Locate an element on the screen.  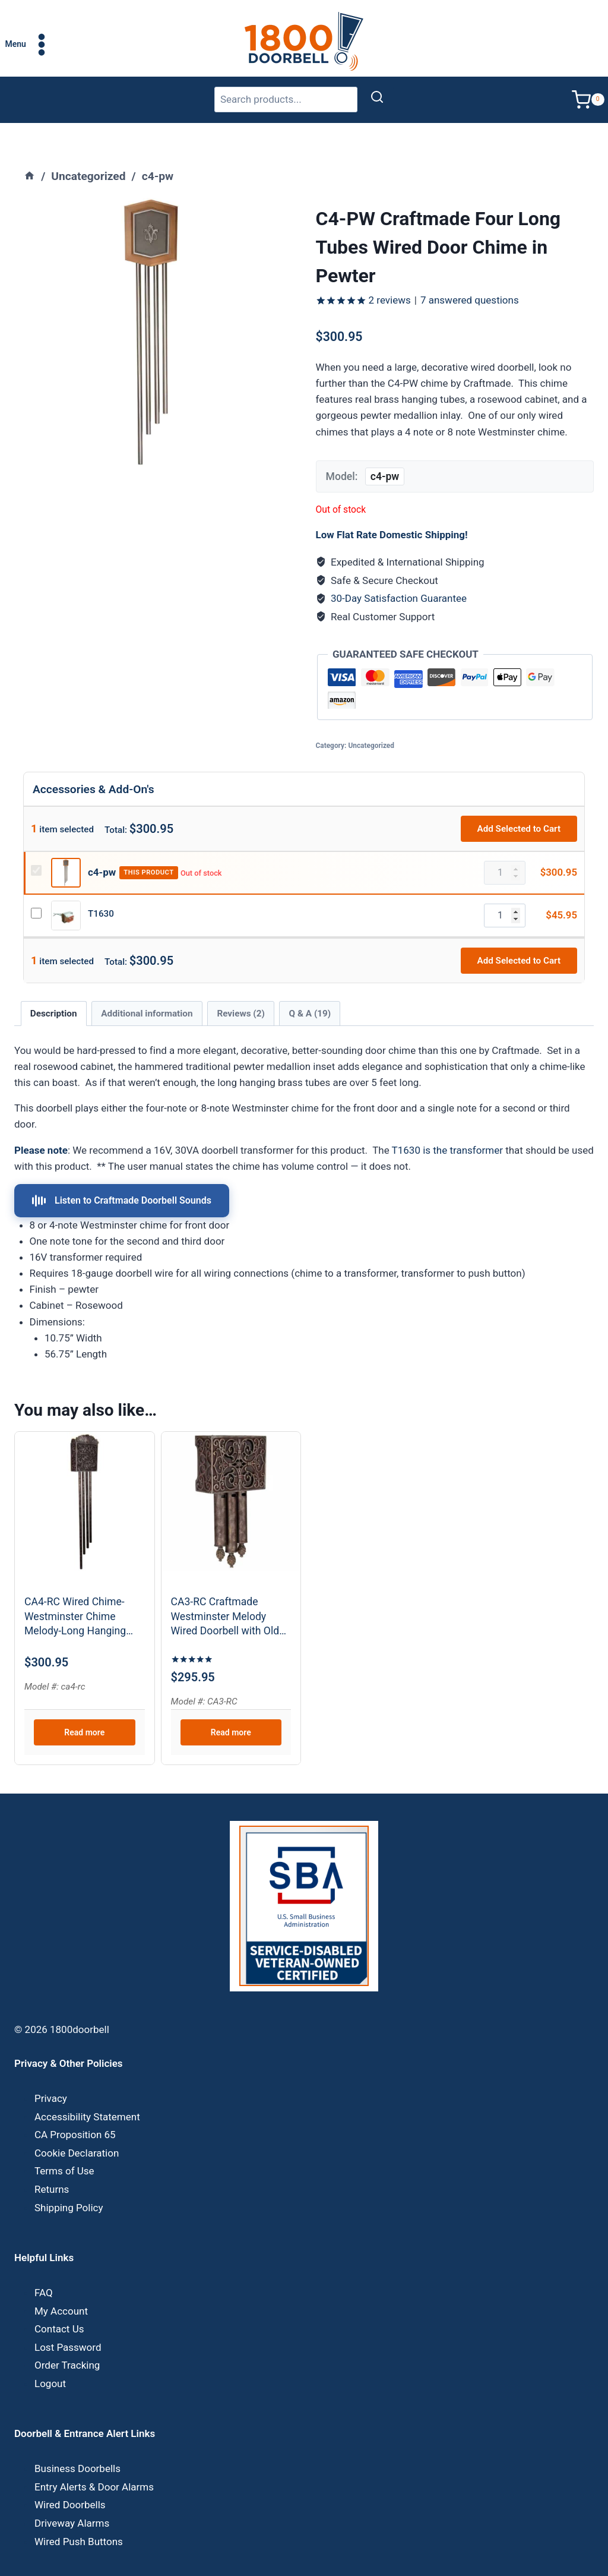
[Shopping Cart] is located at coordinates (590, 99).